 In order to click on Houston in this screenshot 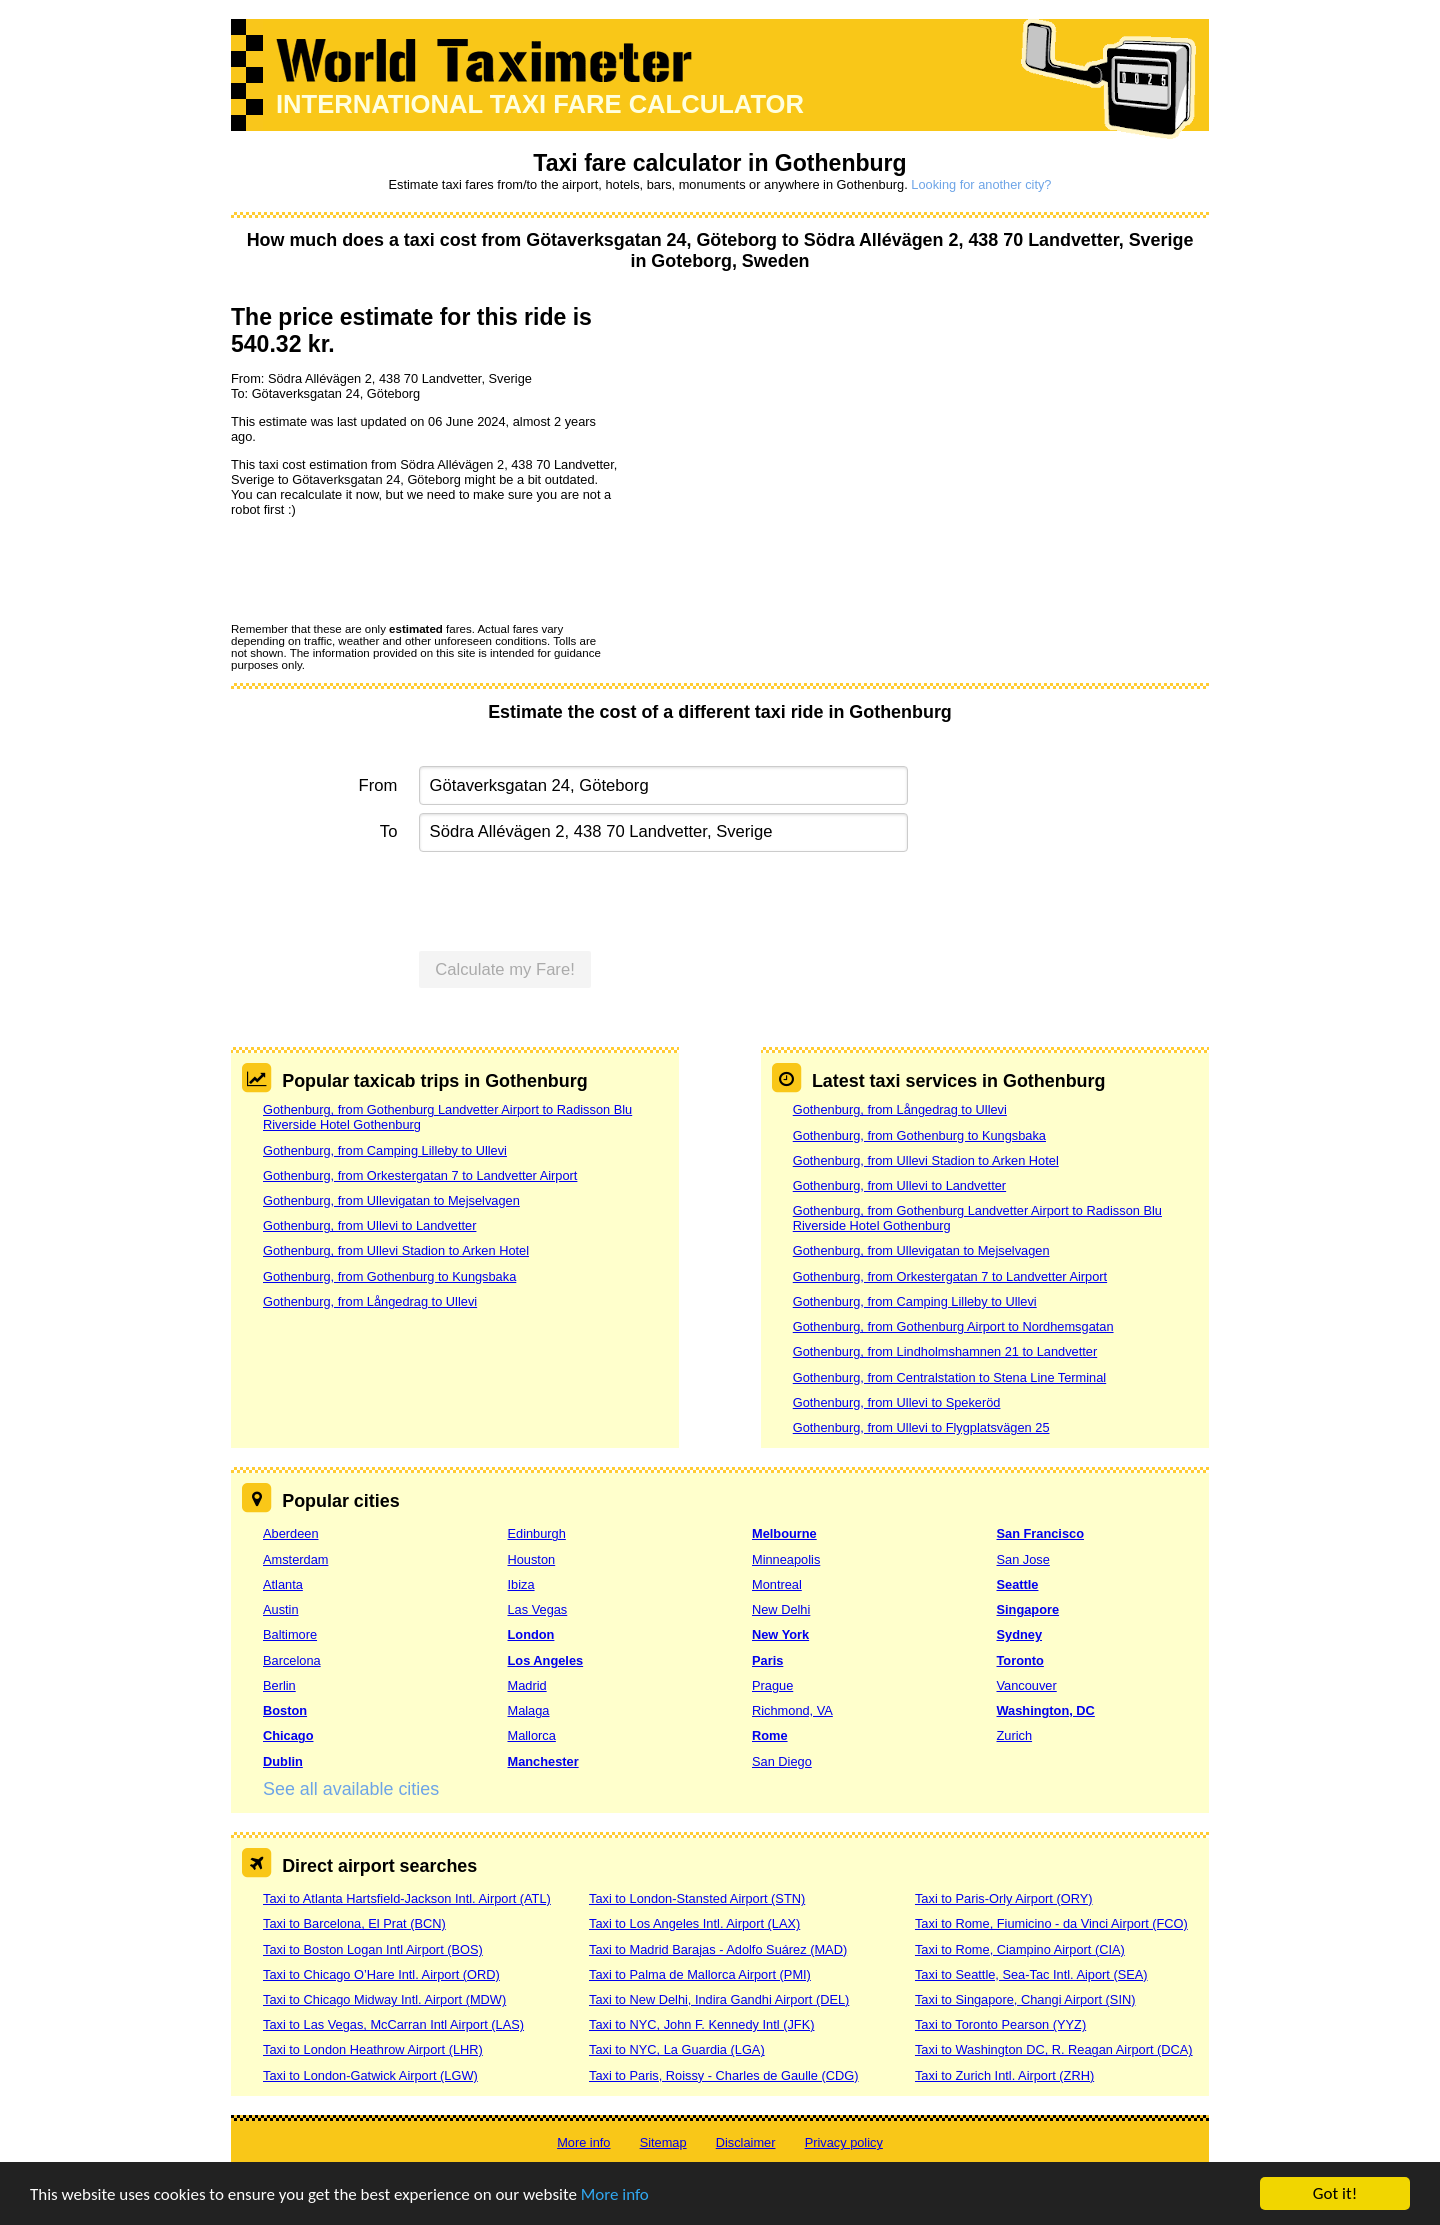, I will do `click(532, 1559)`.